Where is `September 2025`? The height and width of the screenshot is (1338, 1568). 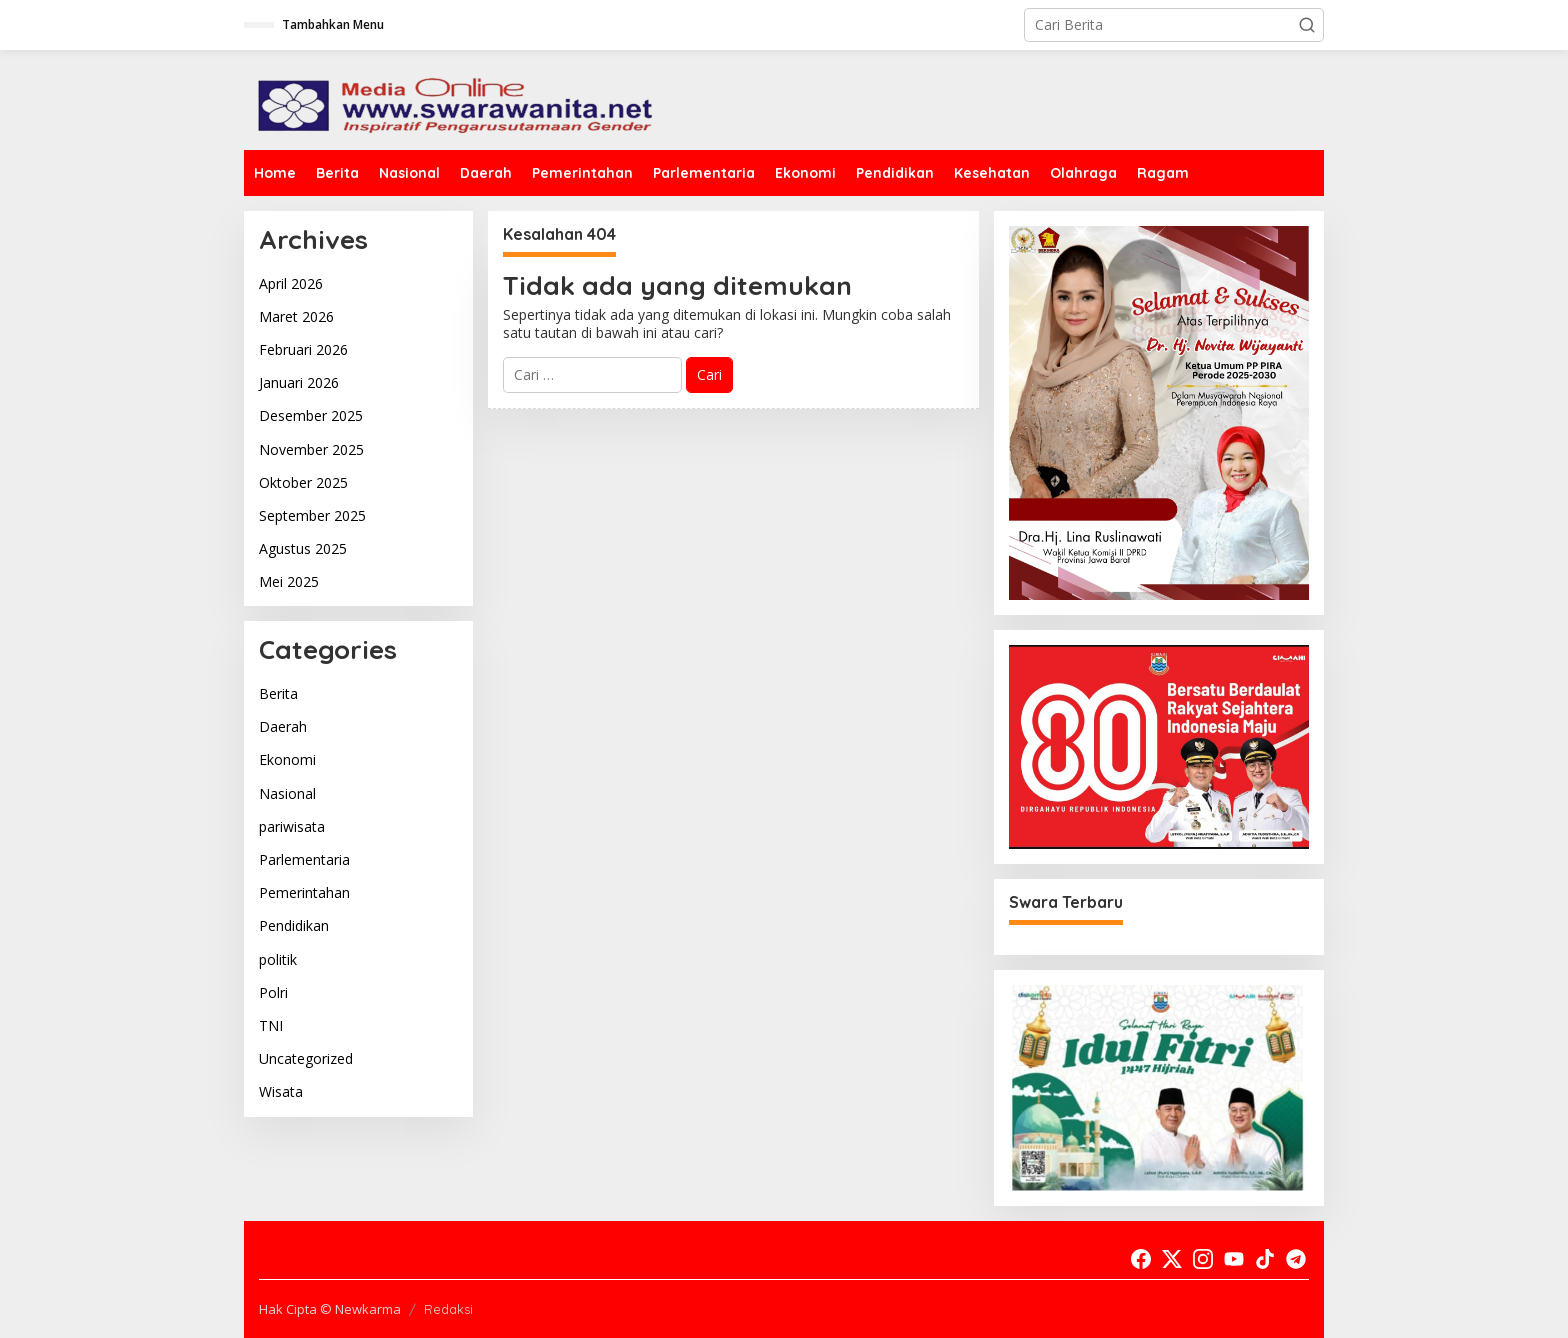
September 2025 is located at coordinates (312, 515).